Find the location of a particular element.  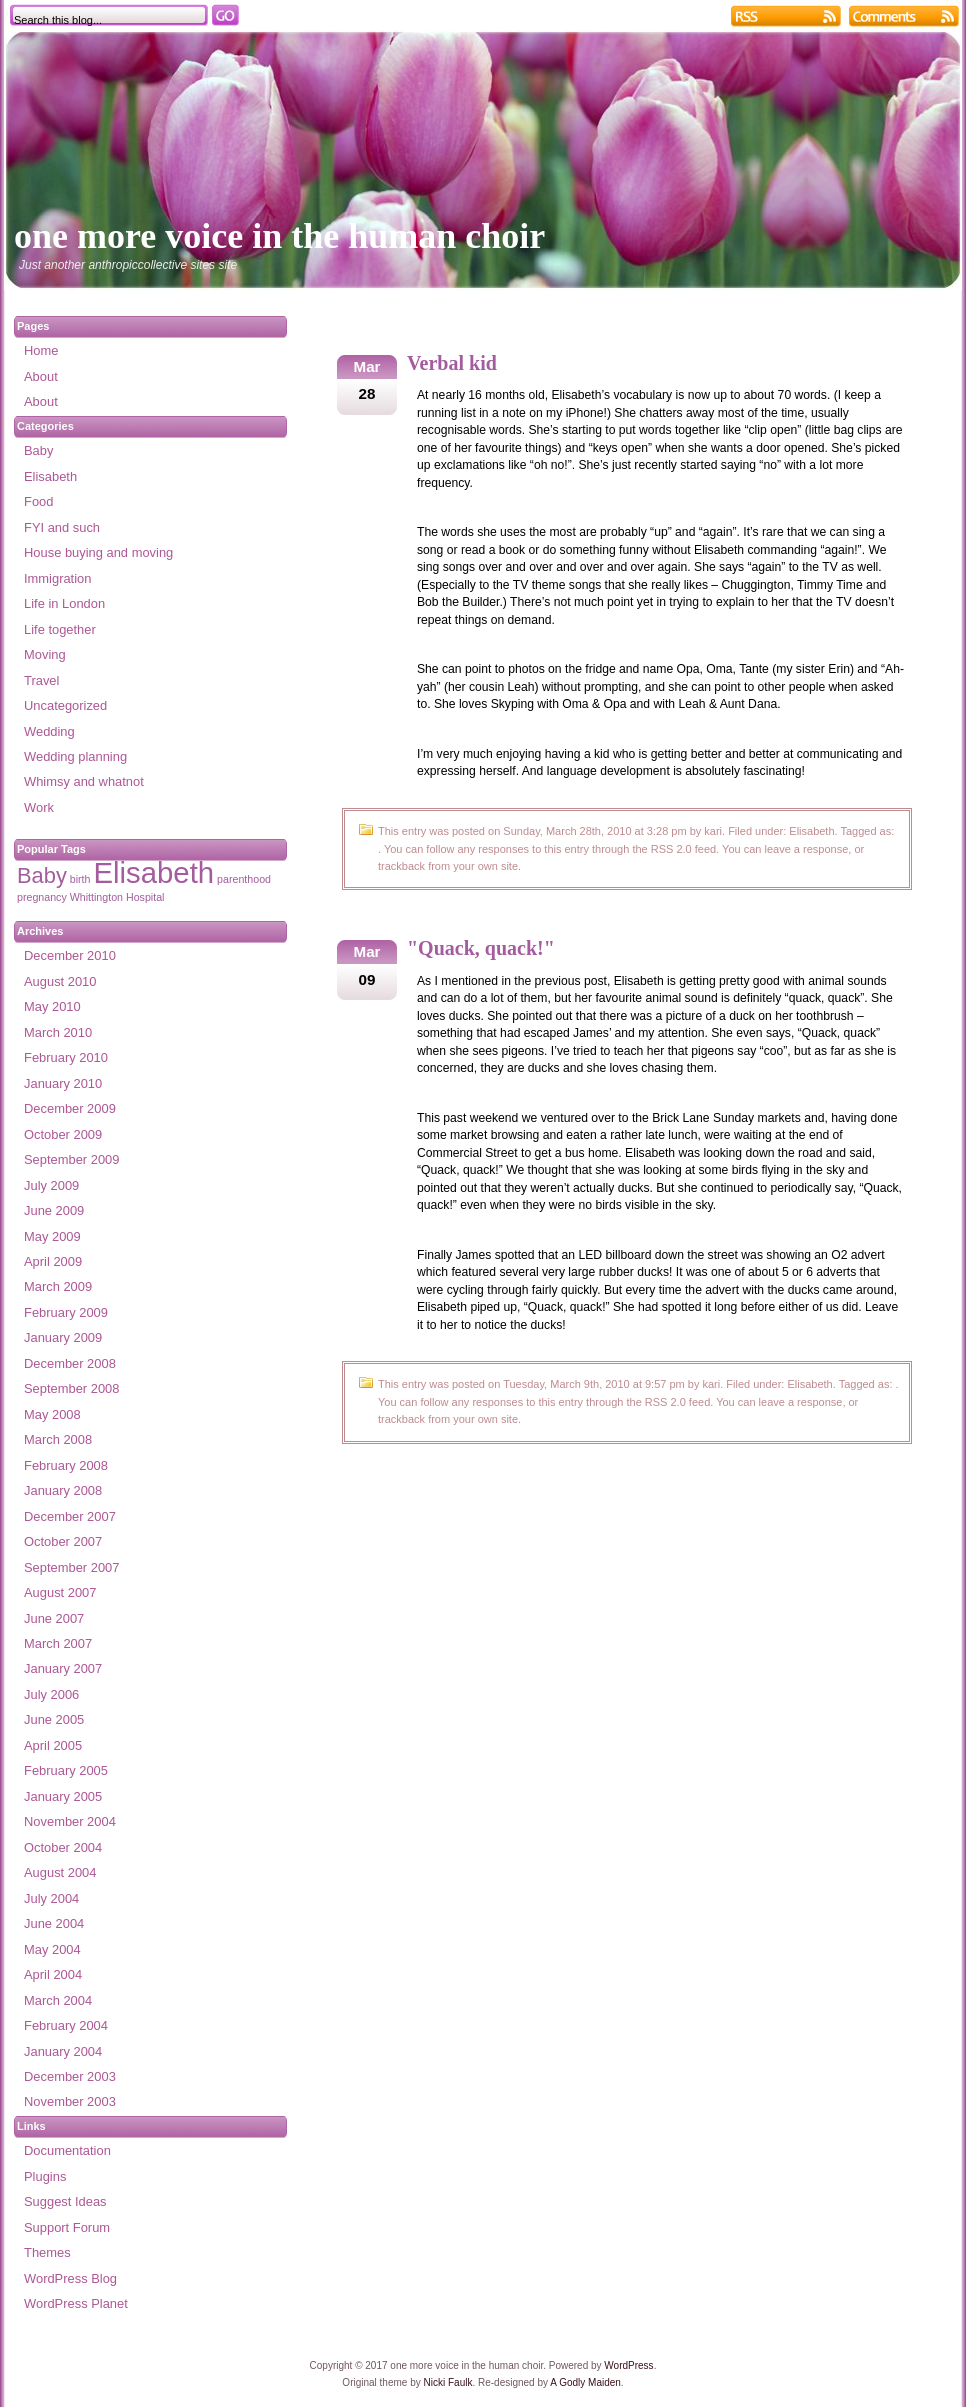

Documentation is located at coordinates (67, 2150).